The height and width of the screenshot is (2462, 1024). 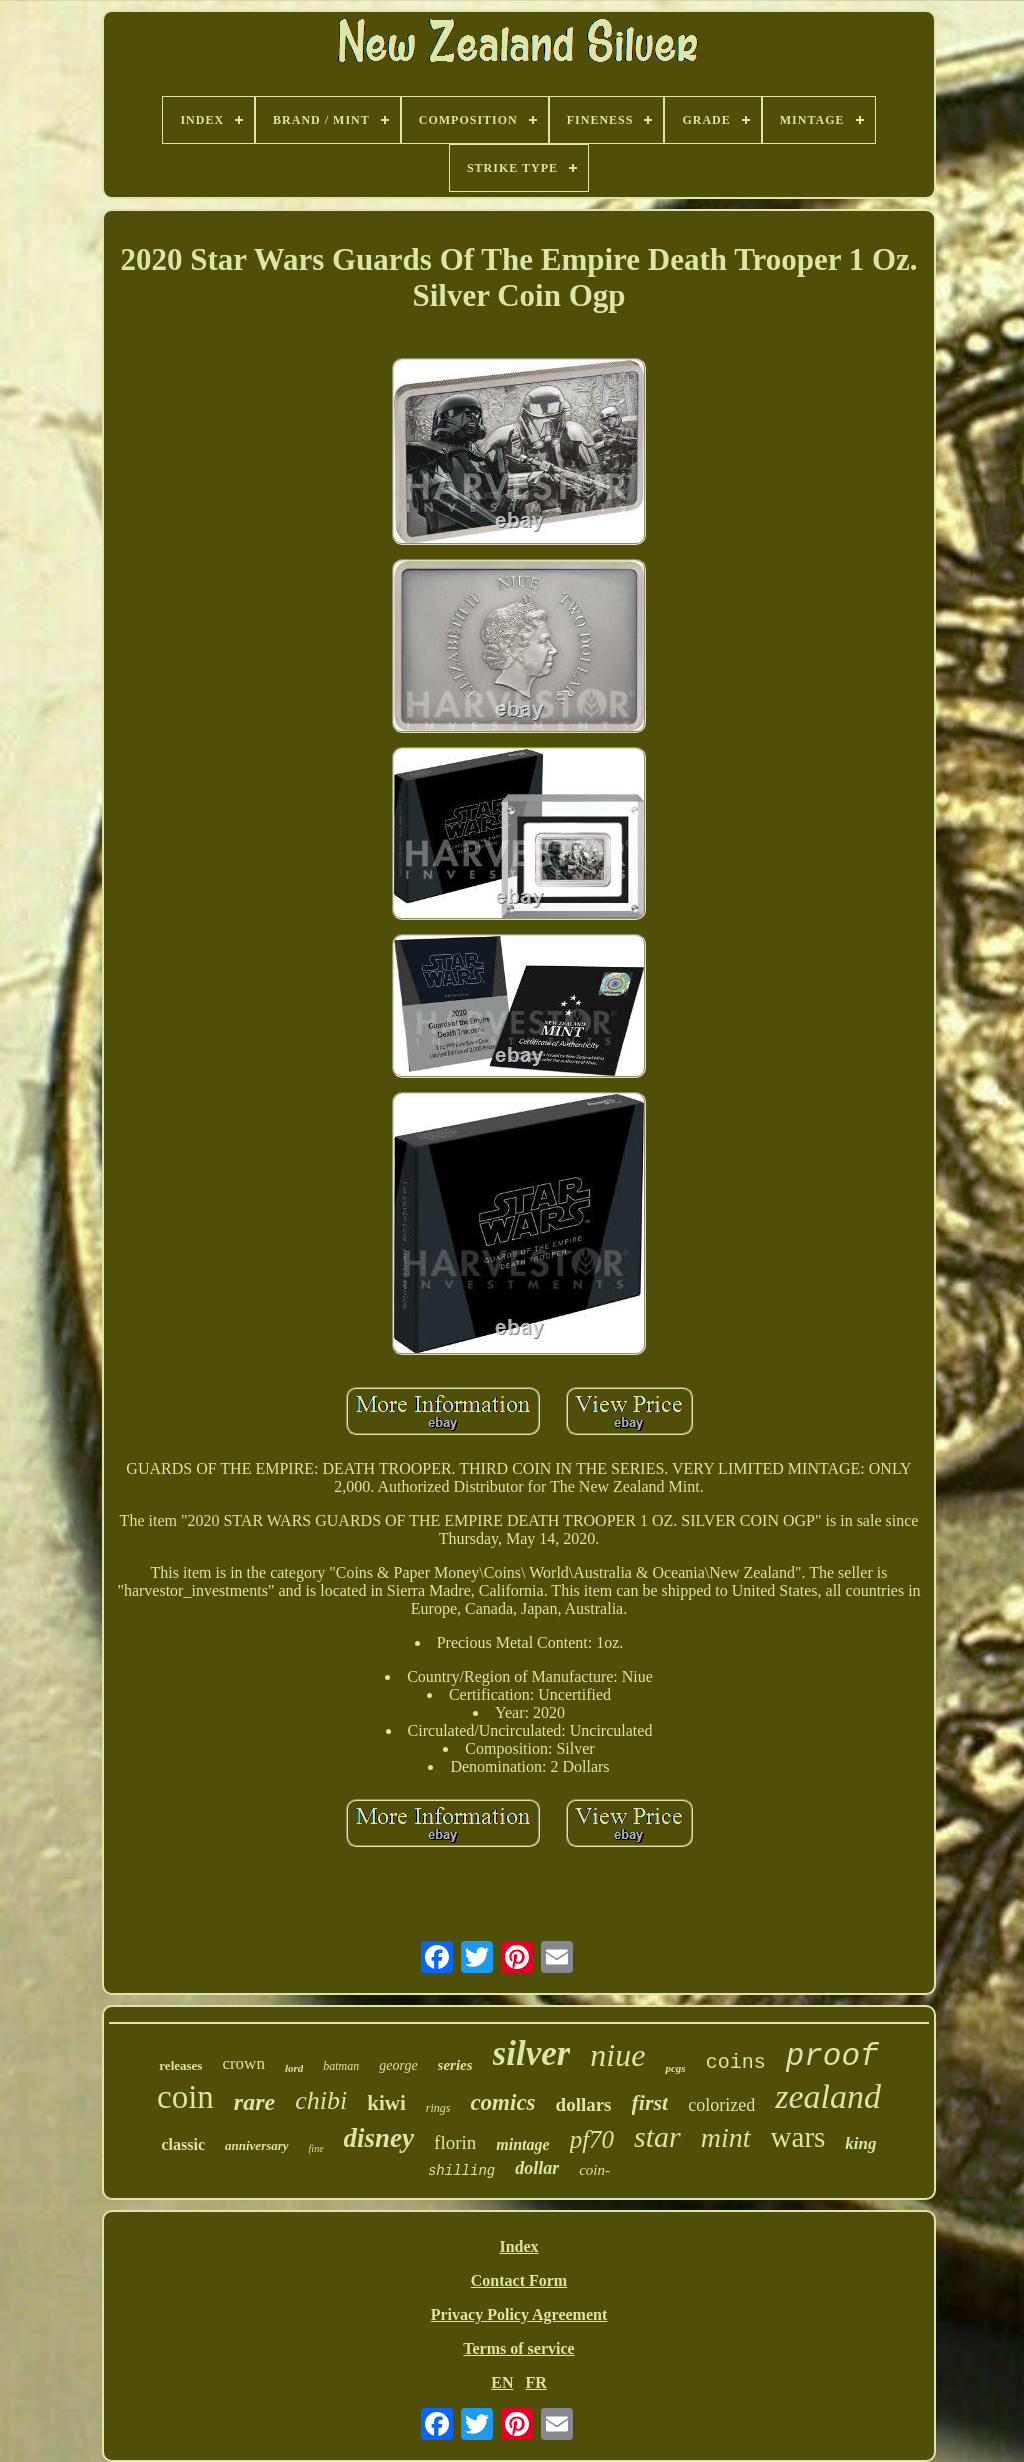 What do you see at coordinates (243, 2063) in the screenshot?
I see `crown` at bounding box center [243, 2063].